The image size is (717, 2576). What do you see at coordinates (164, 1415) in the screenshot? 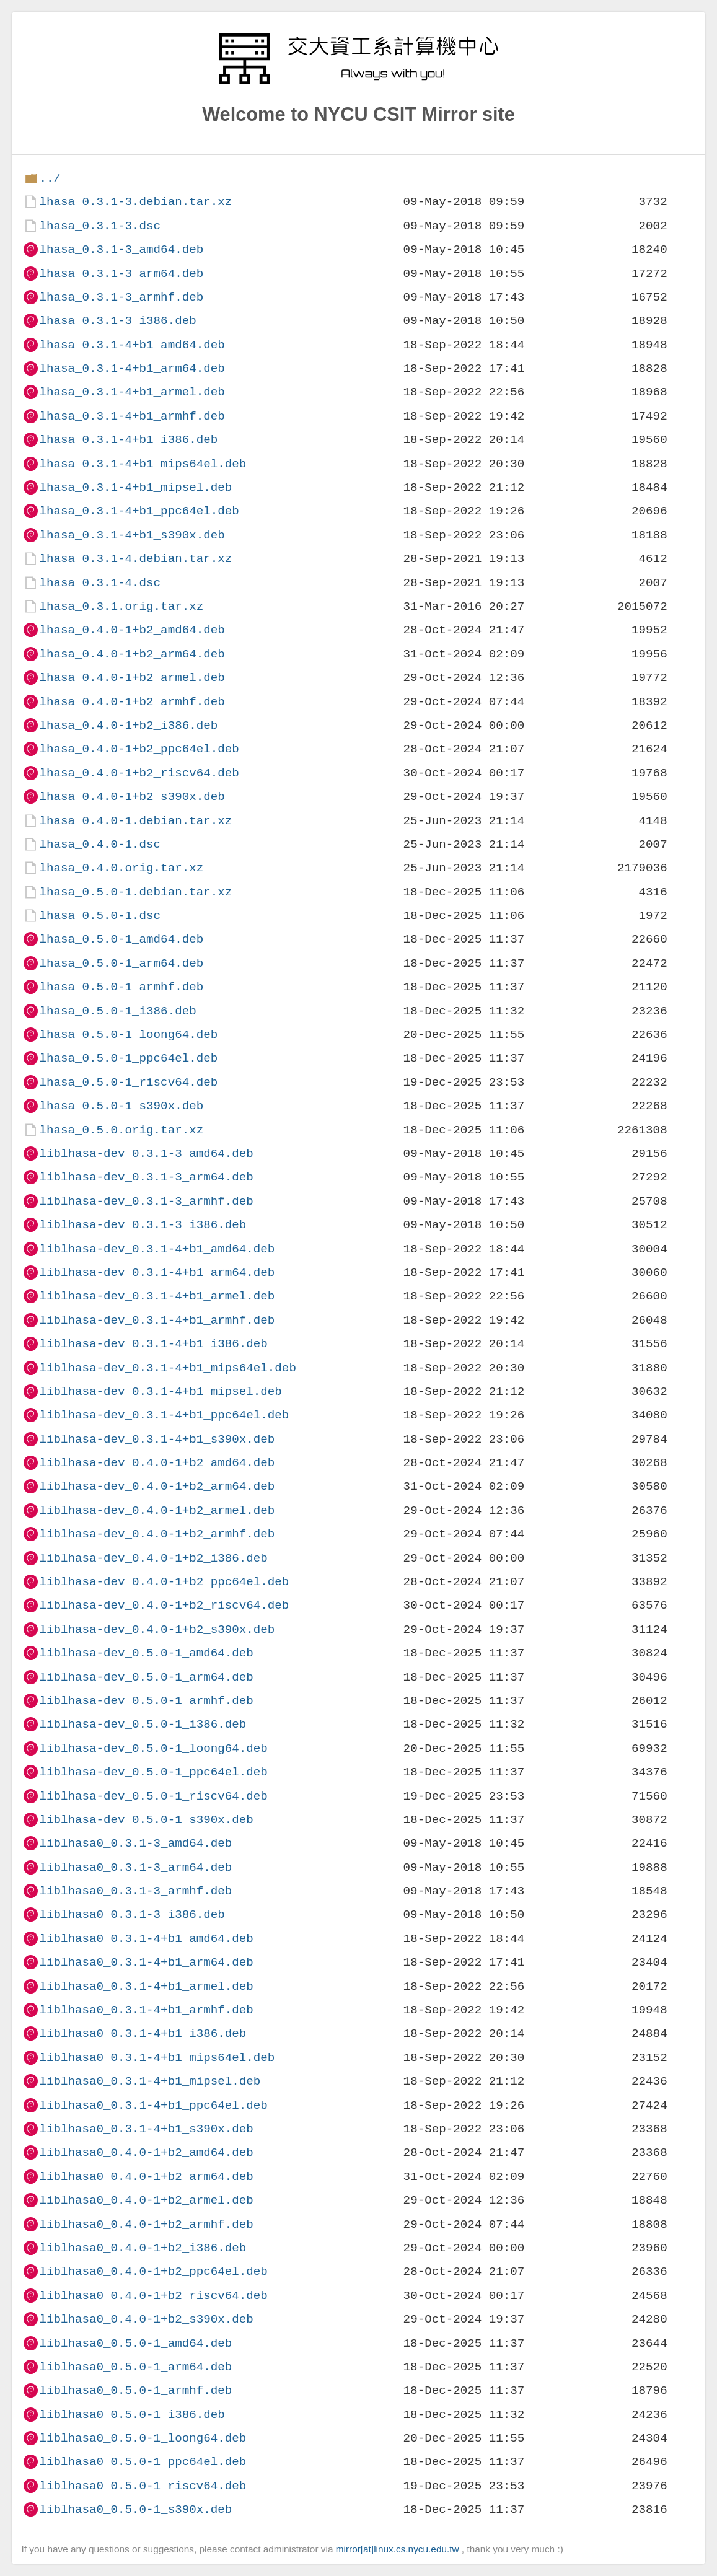
I see `liblhasa-dev_0.3.1-4+b1_ppc64el.deb` at bounding box center [164, 1415].